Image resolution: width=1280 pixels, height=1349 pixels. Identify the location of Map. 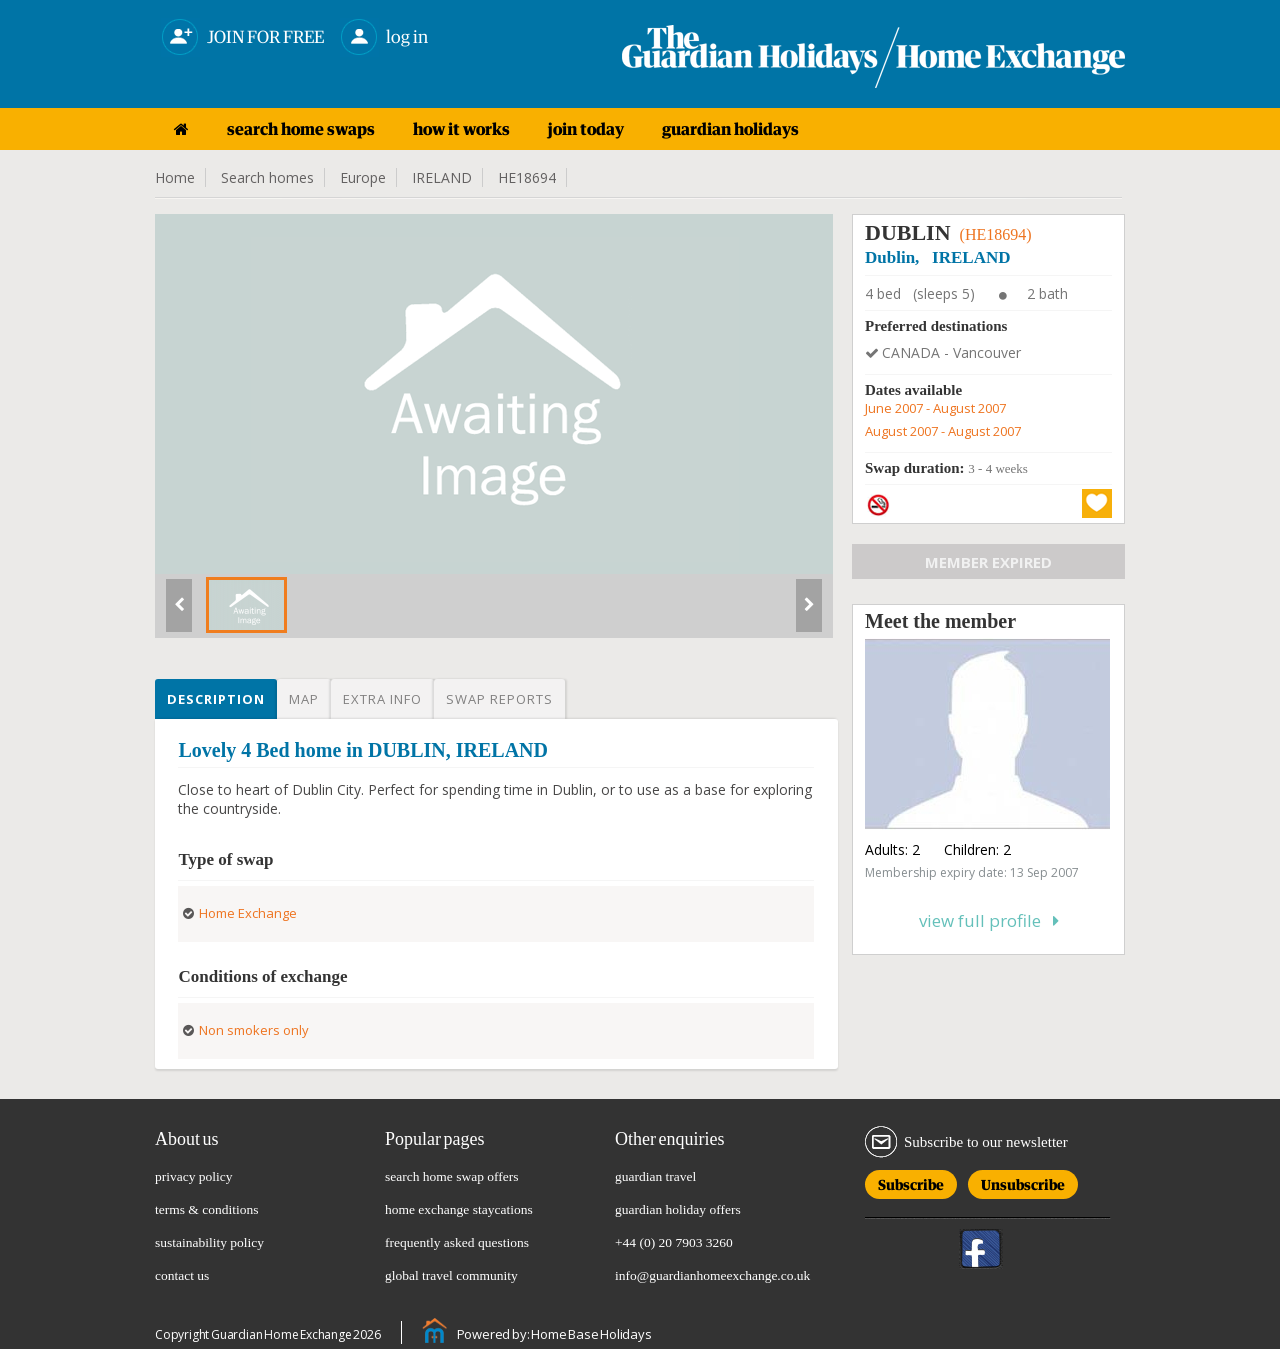
(304, 699).